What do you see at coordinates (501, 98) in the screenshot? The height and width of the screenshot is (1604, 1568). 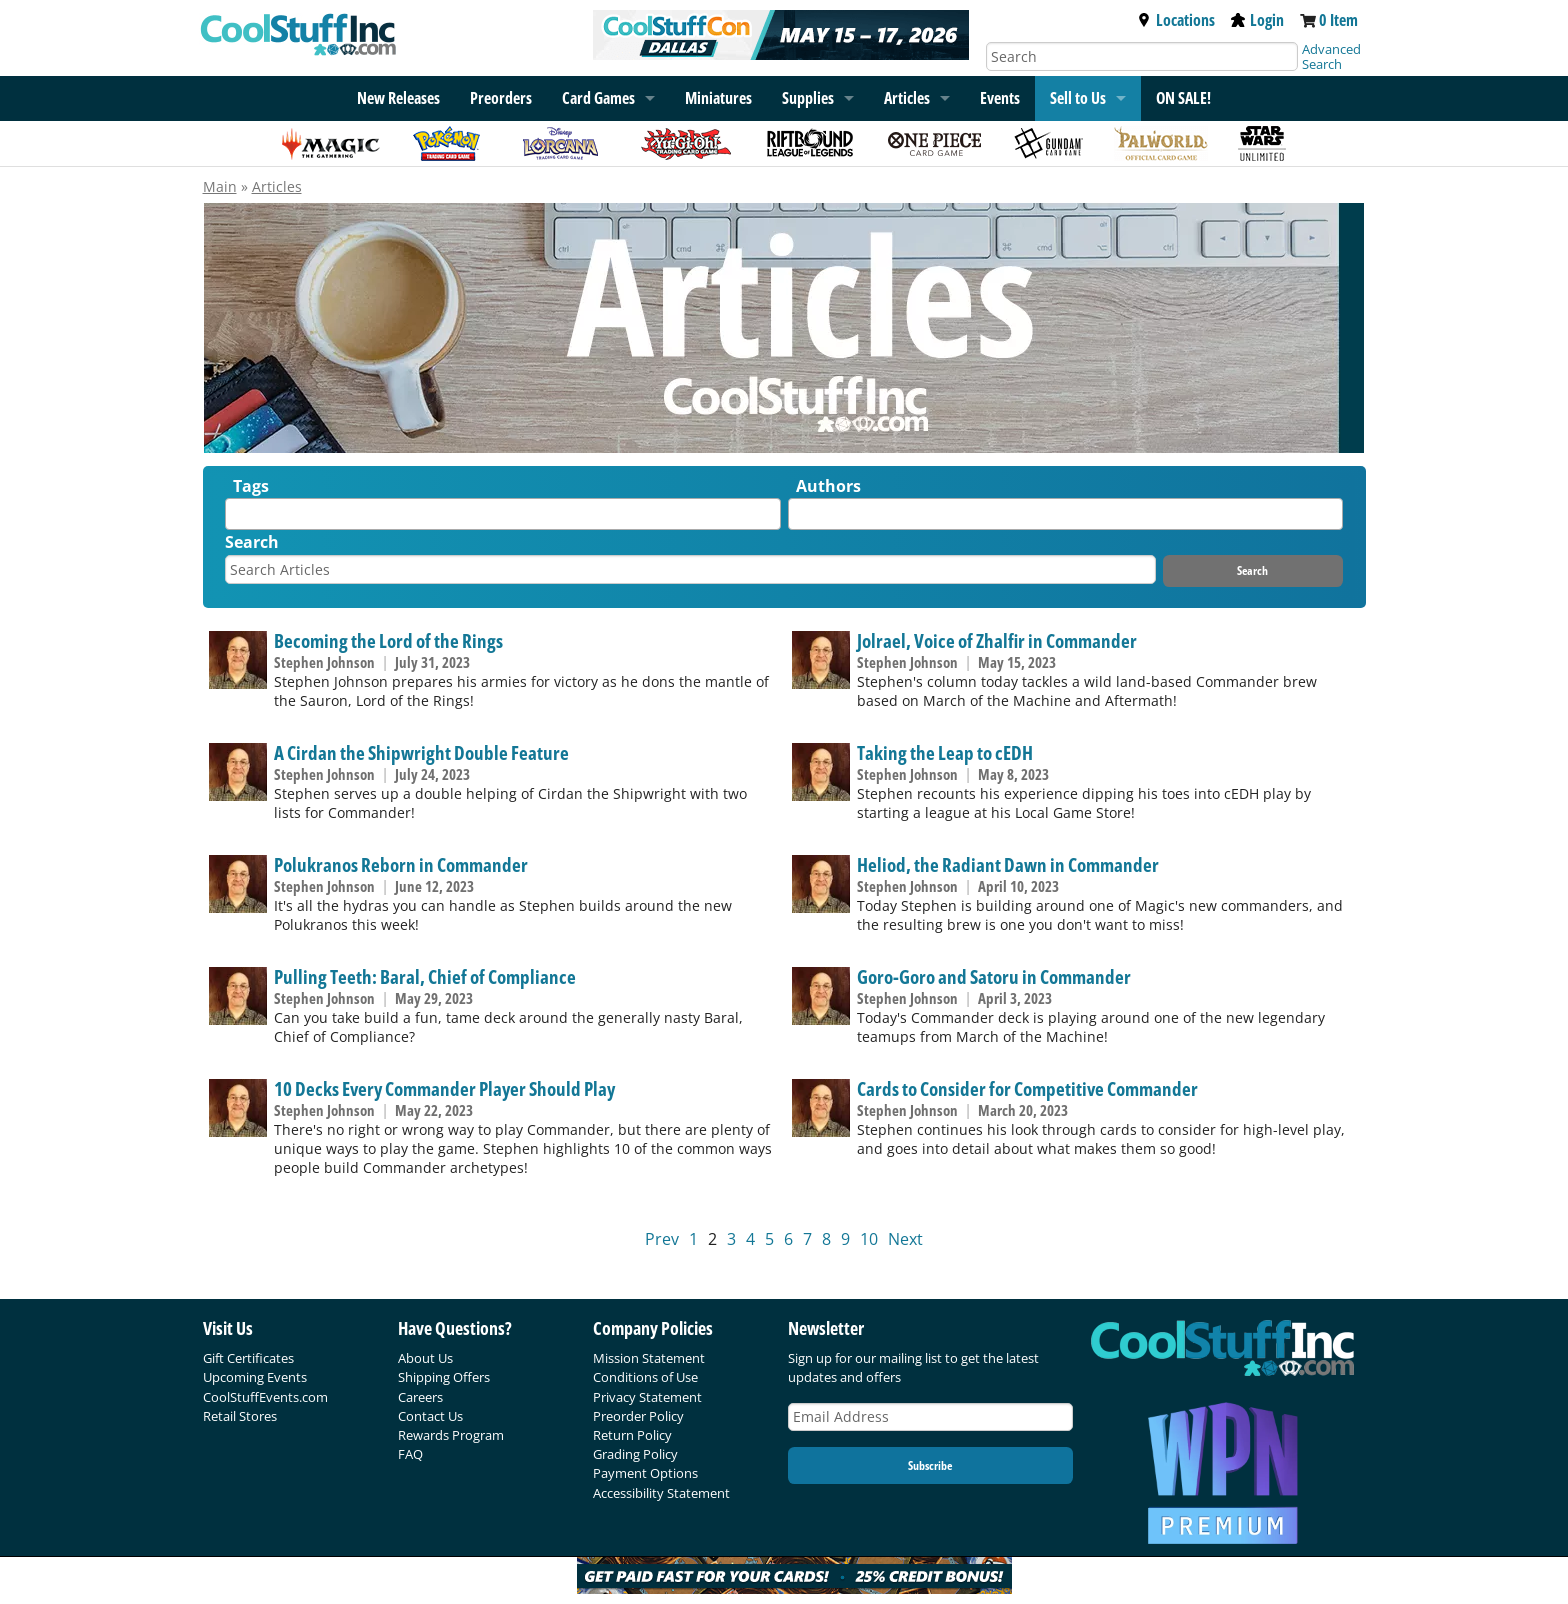 I see `Preorders` at bounding box center [501, 98].